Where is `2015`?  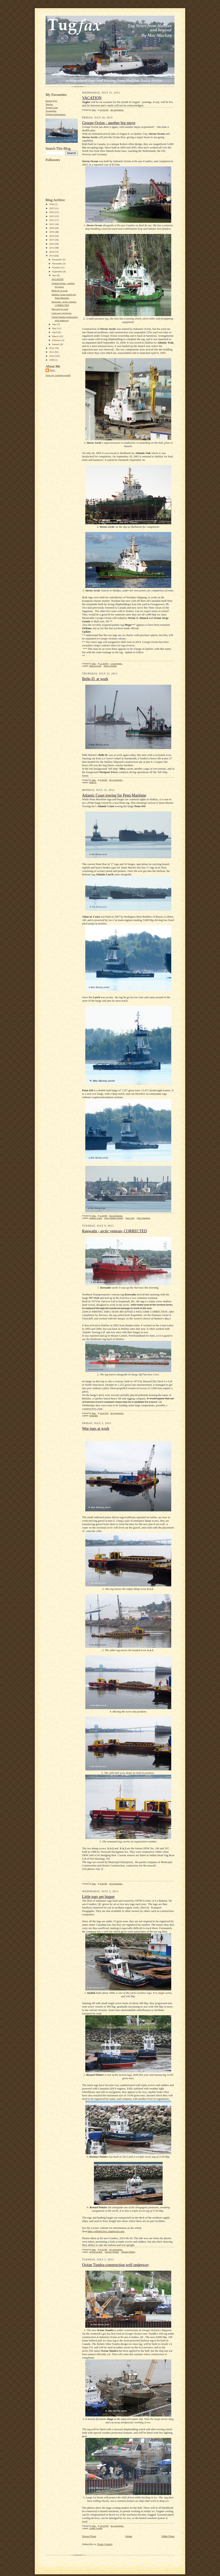
2015 is located at coordinates (52, 247).